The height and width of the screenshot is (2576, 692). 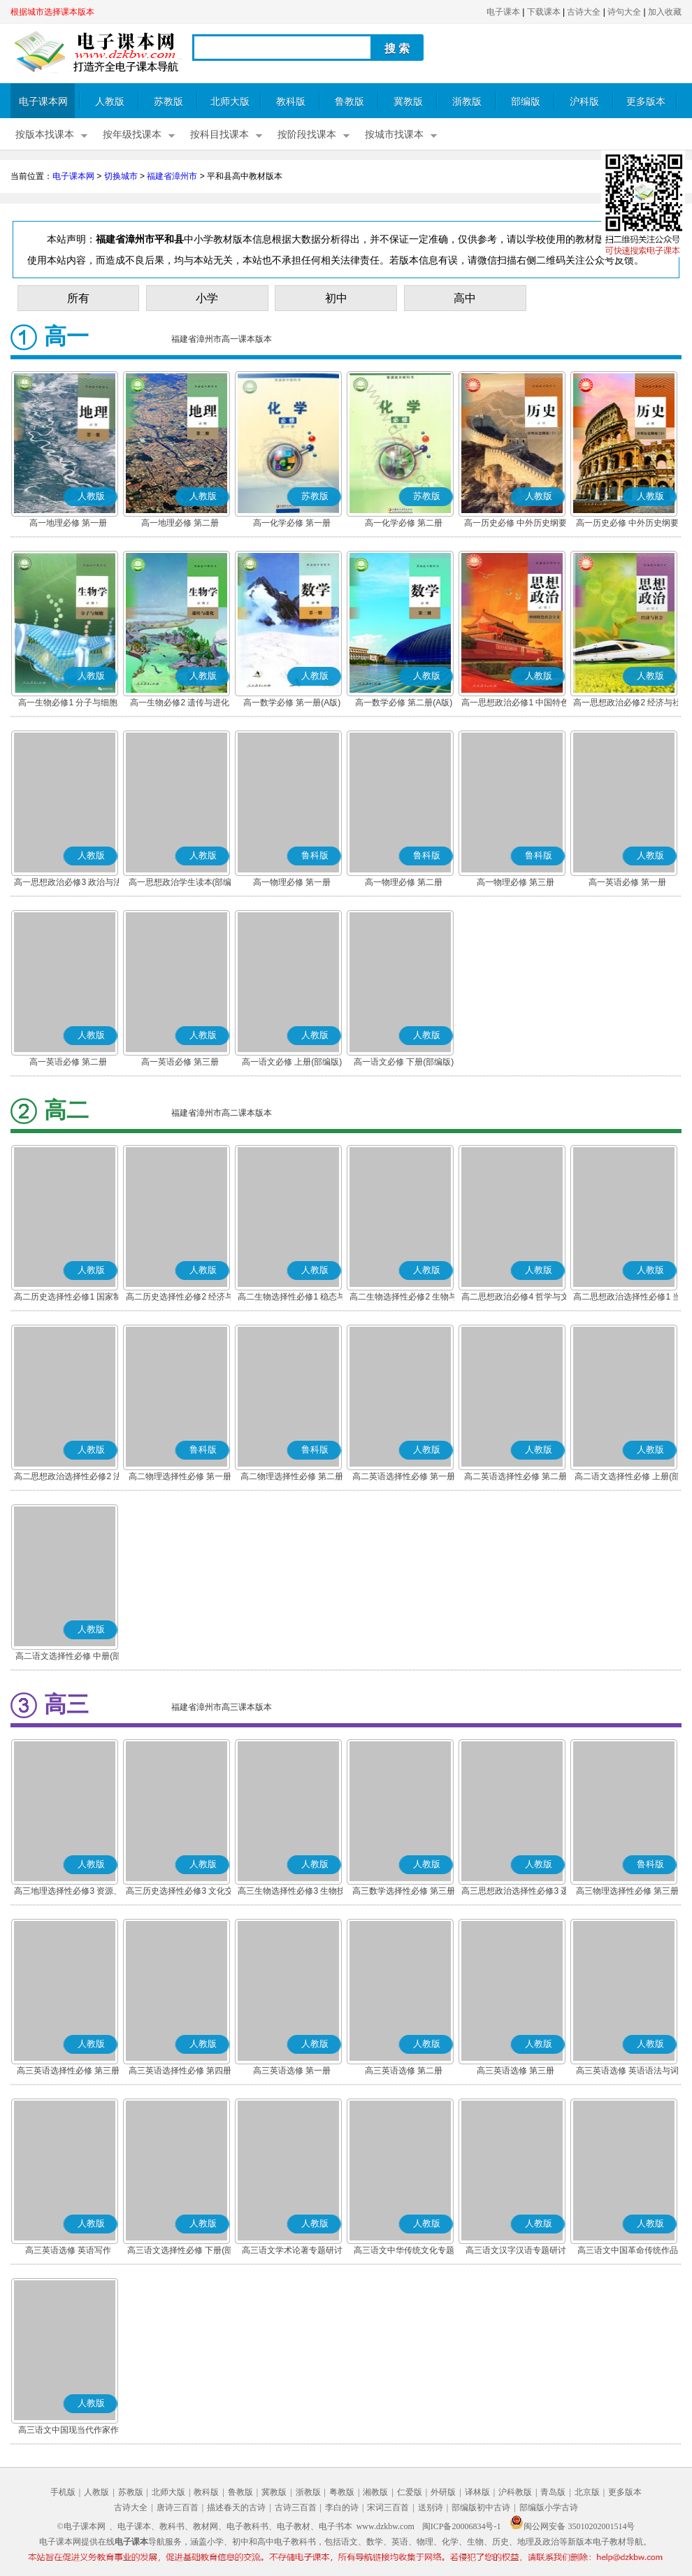 What do you see at coordinates (403, 2070) in the screenshot?
I see `高三英语选修 第二册` at bounding box center [403, 2070].